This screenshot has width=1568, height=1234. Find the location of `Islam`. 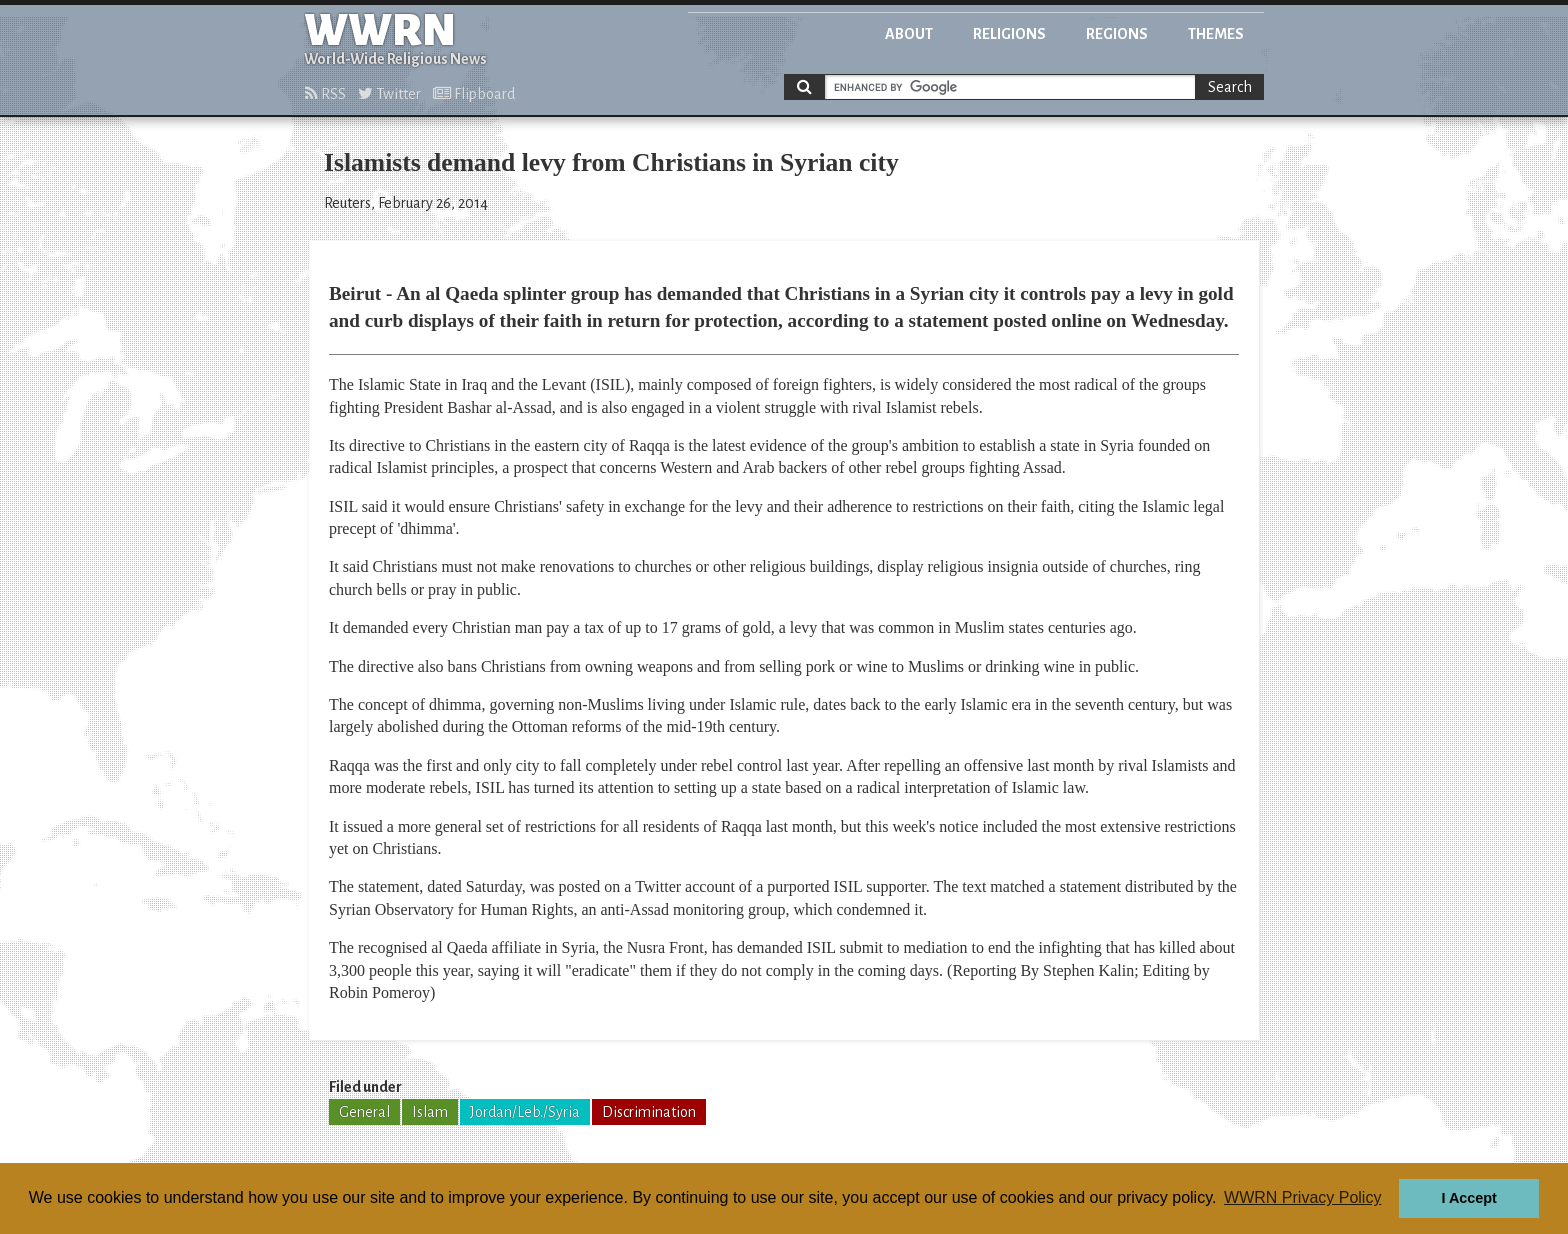

Islam is located at coordinates (430, 1112).